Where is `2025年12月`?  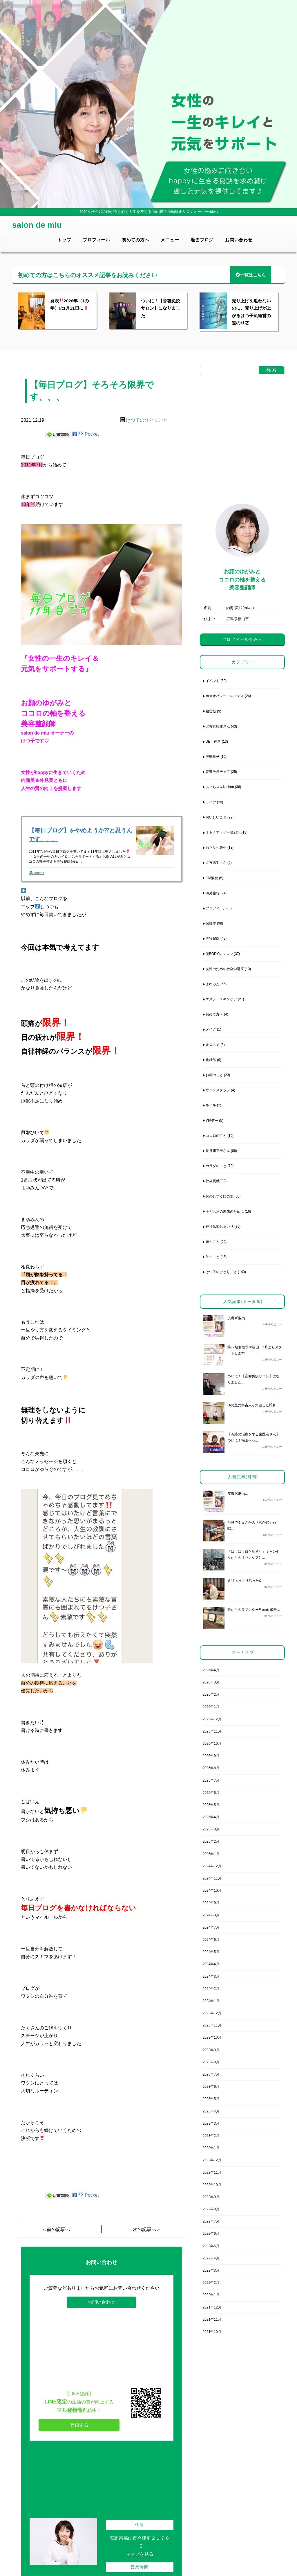 2025年12月 is located at coordinates (212, 1719).